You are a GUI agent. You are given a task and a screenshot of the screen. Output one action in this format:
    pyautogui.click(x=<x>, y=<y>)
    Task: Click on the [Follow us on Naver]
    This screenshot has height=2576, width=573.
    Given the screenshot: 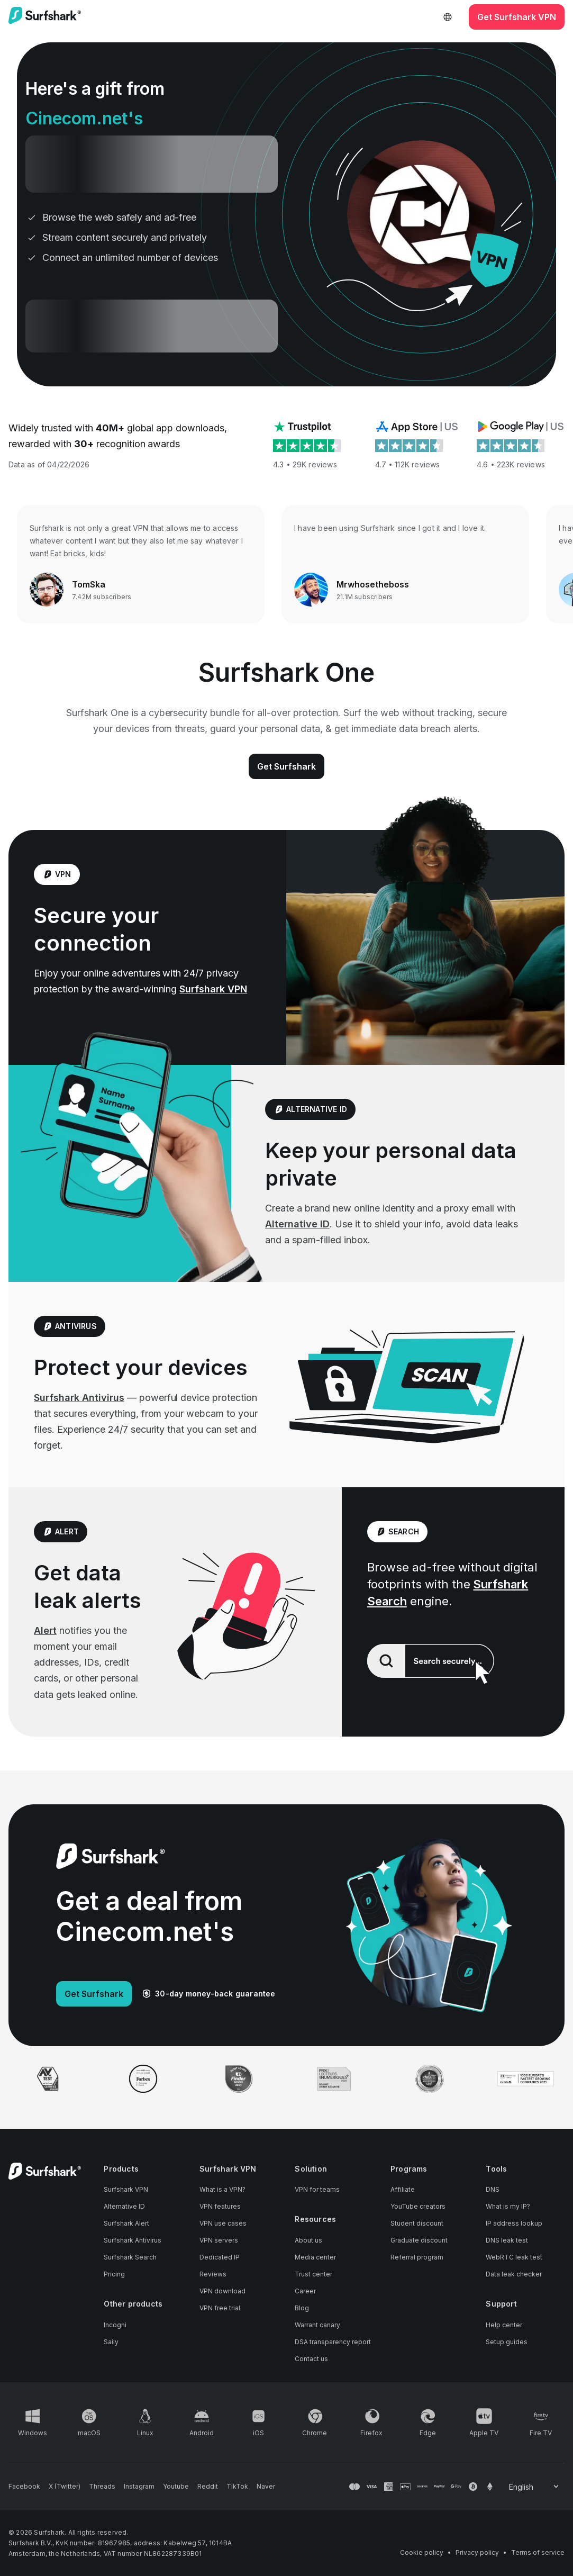 What is the action you would take?
    pyautogui.click(x=266, y=2486)
    